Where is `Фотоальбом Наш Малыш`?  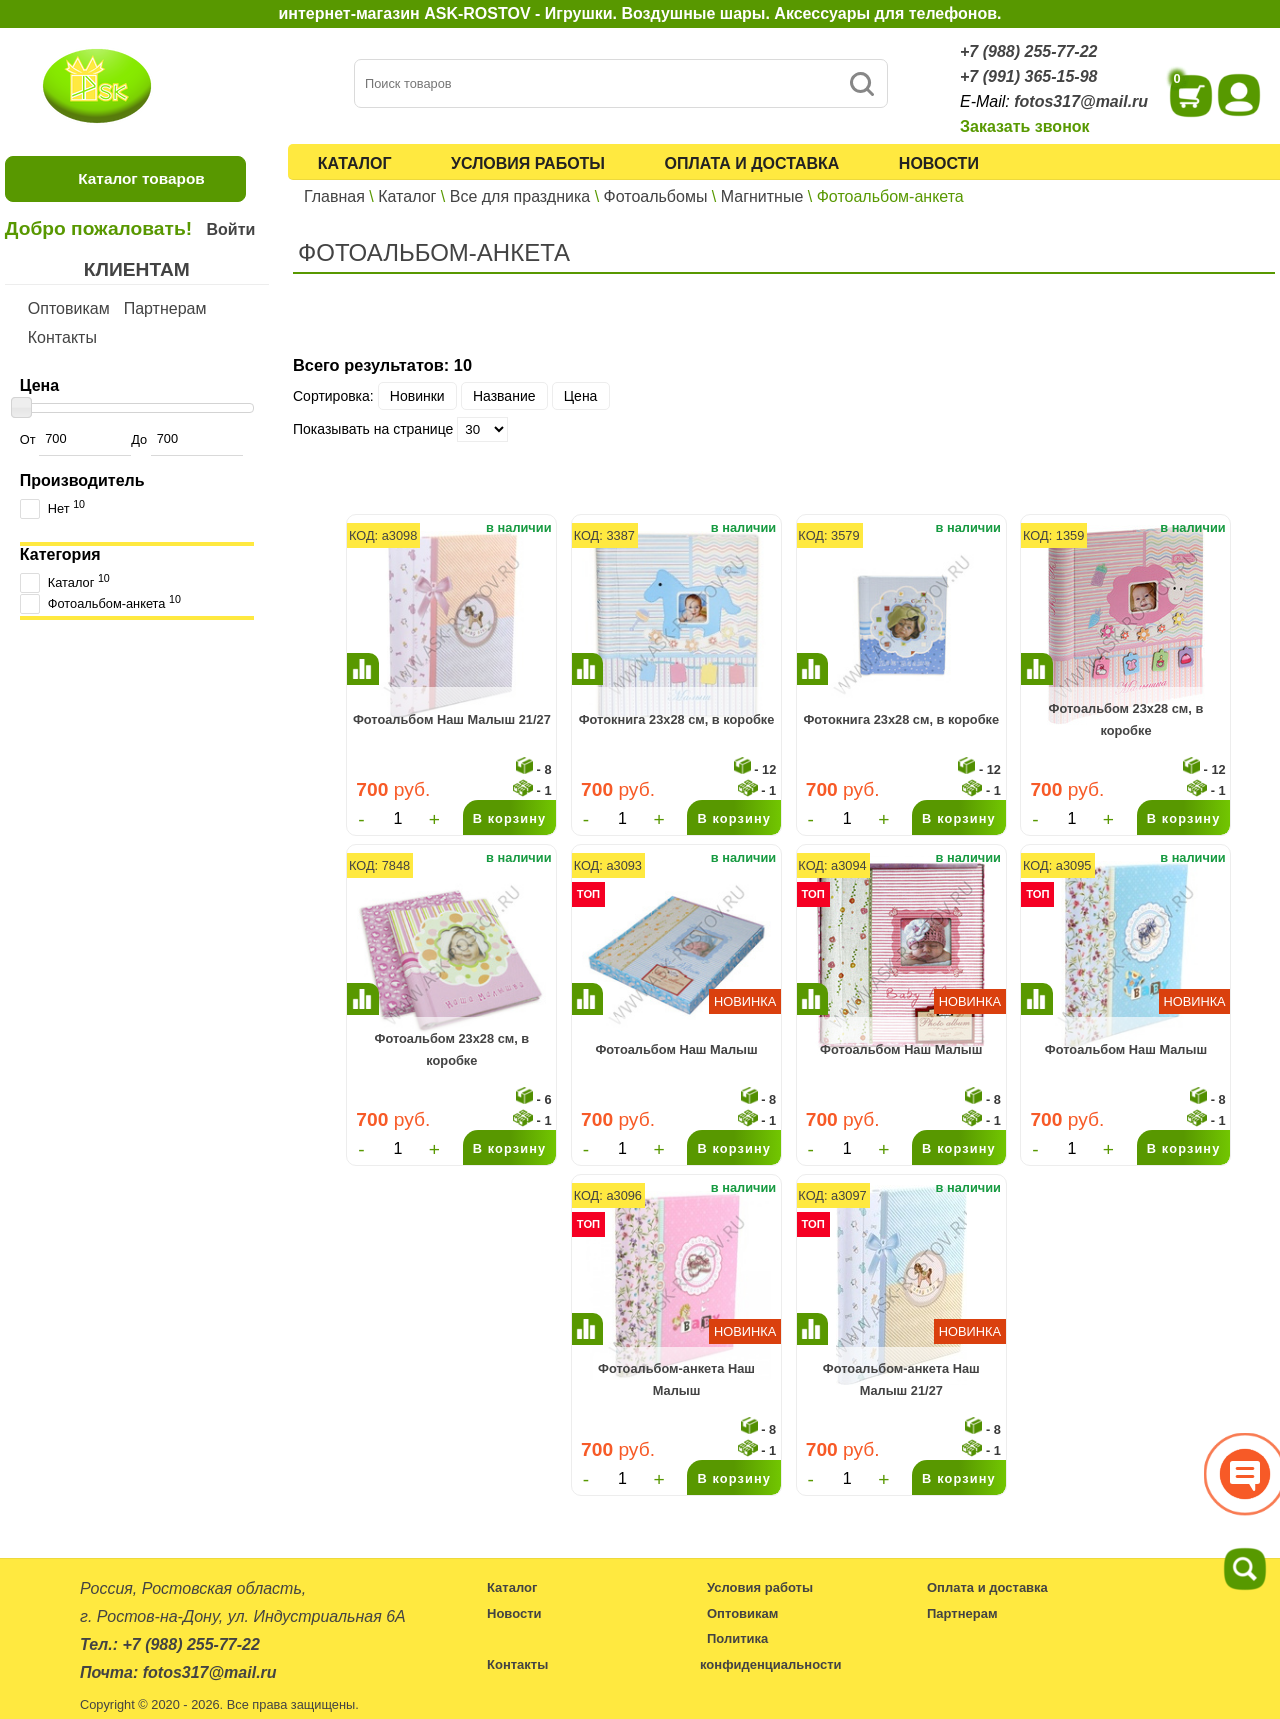 Фотоальбом Наш Малыш is located at coordinates (676, 1049).